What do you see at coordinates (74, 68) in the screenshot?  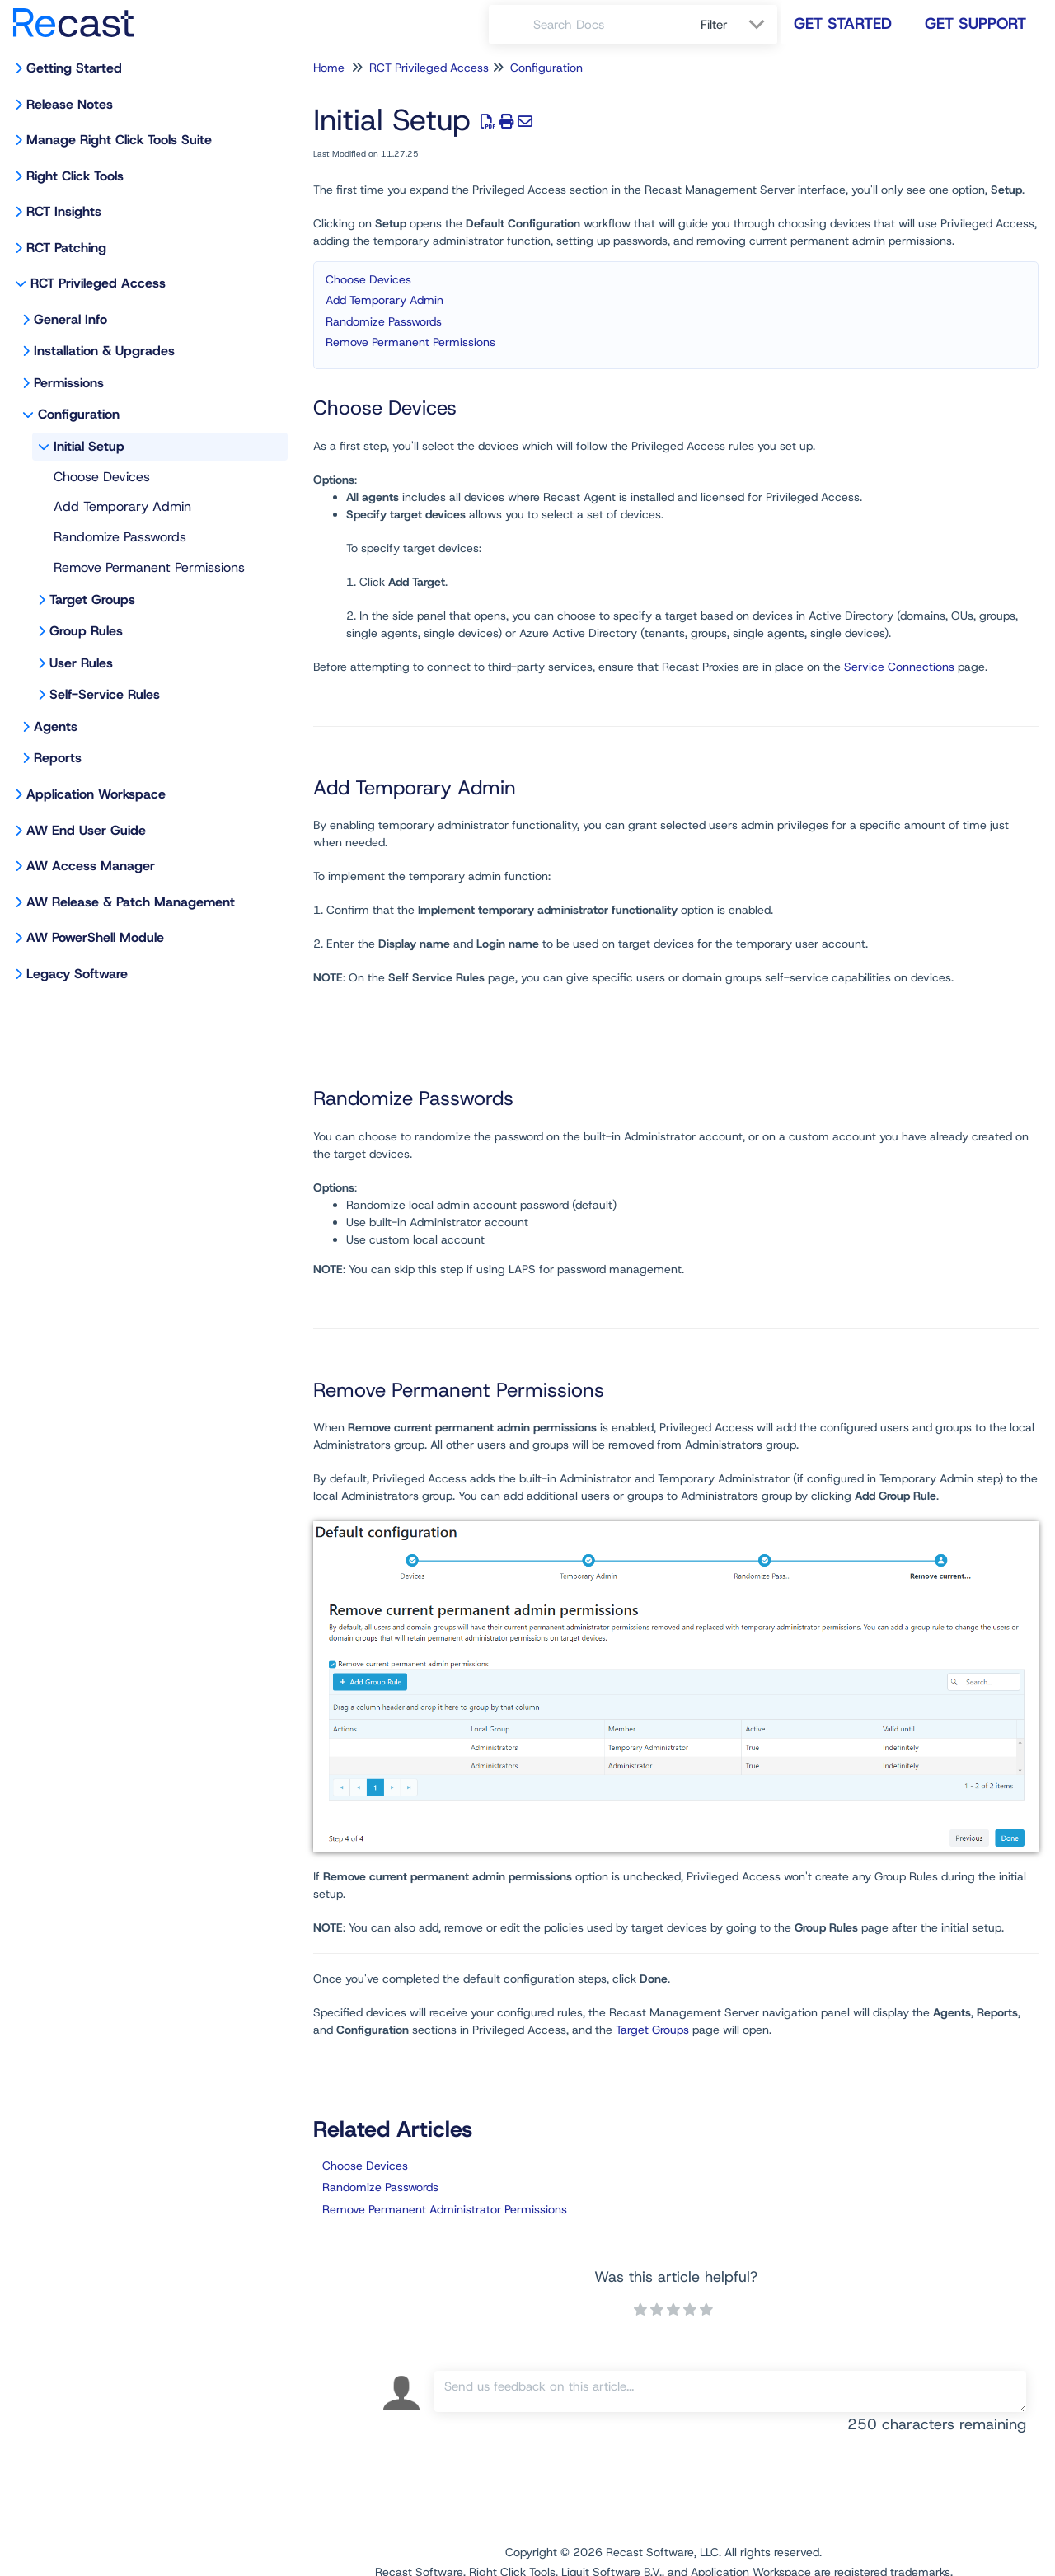 I see `Getting Started` at bounding box center [74, 68].